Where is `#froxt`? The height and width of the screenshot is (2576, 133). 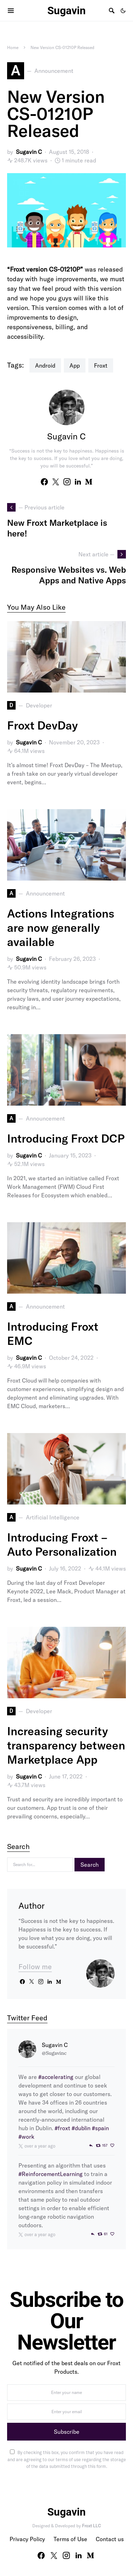 #froxt is located at coordinates (62, 2128).